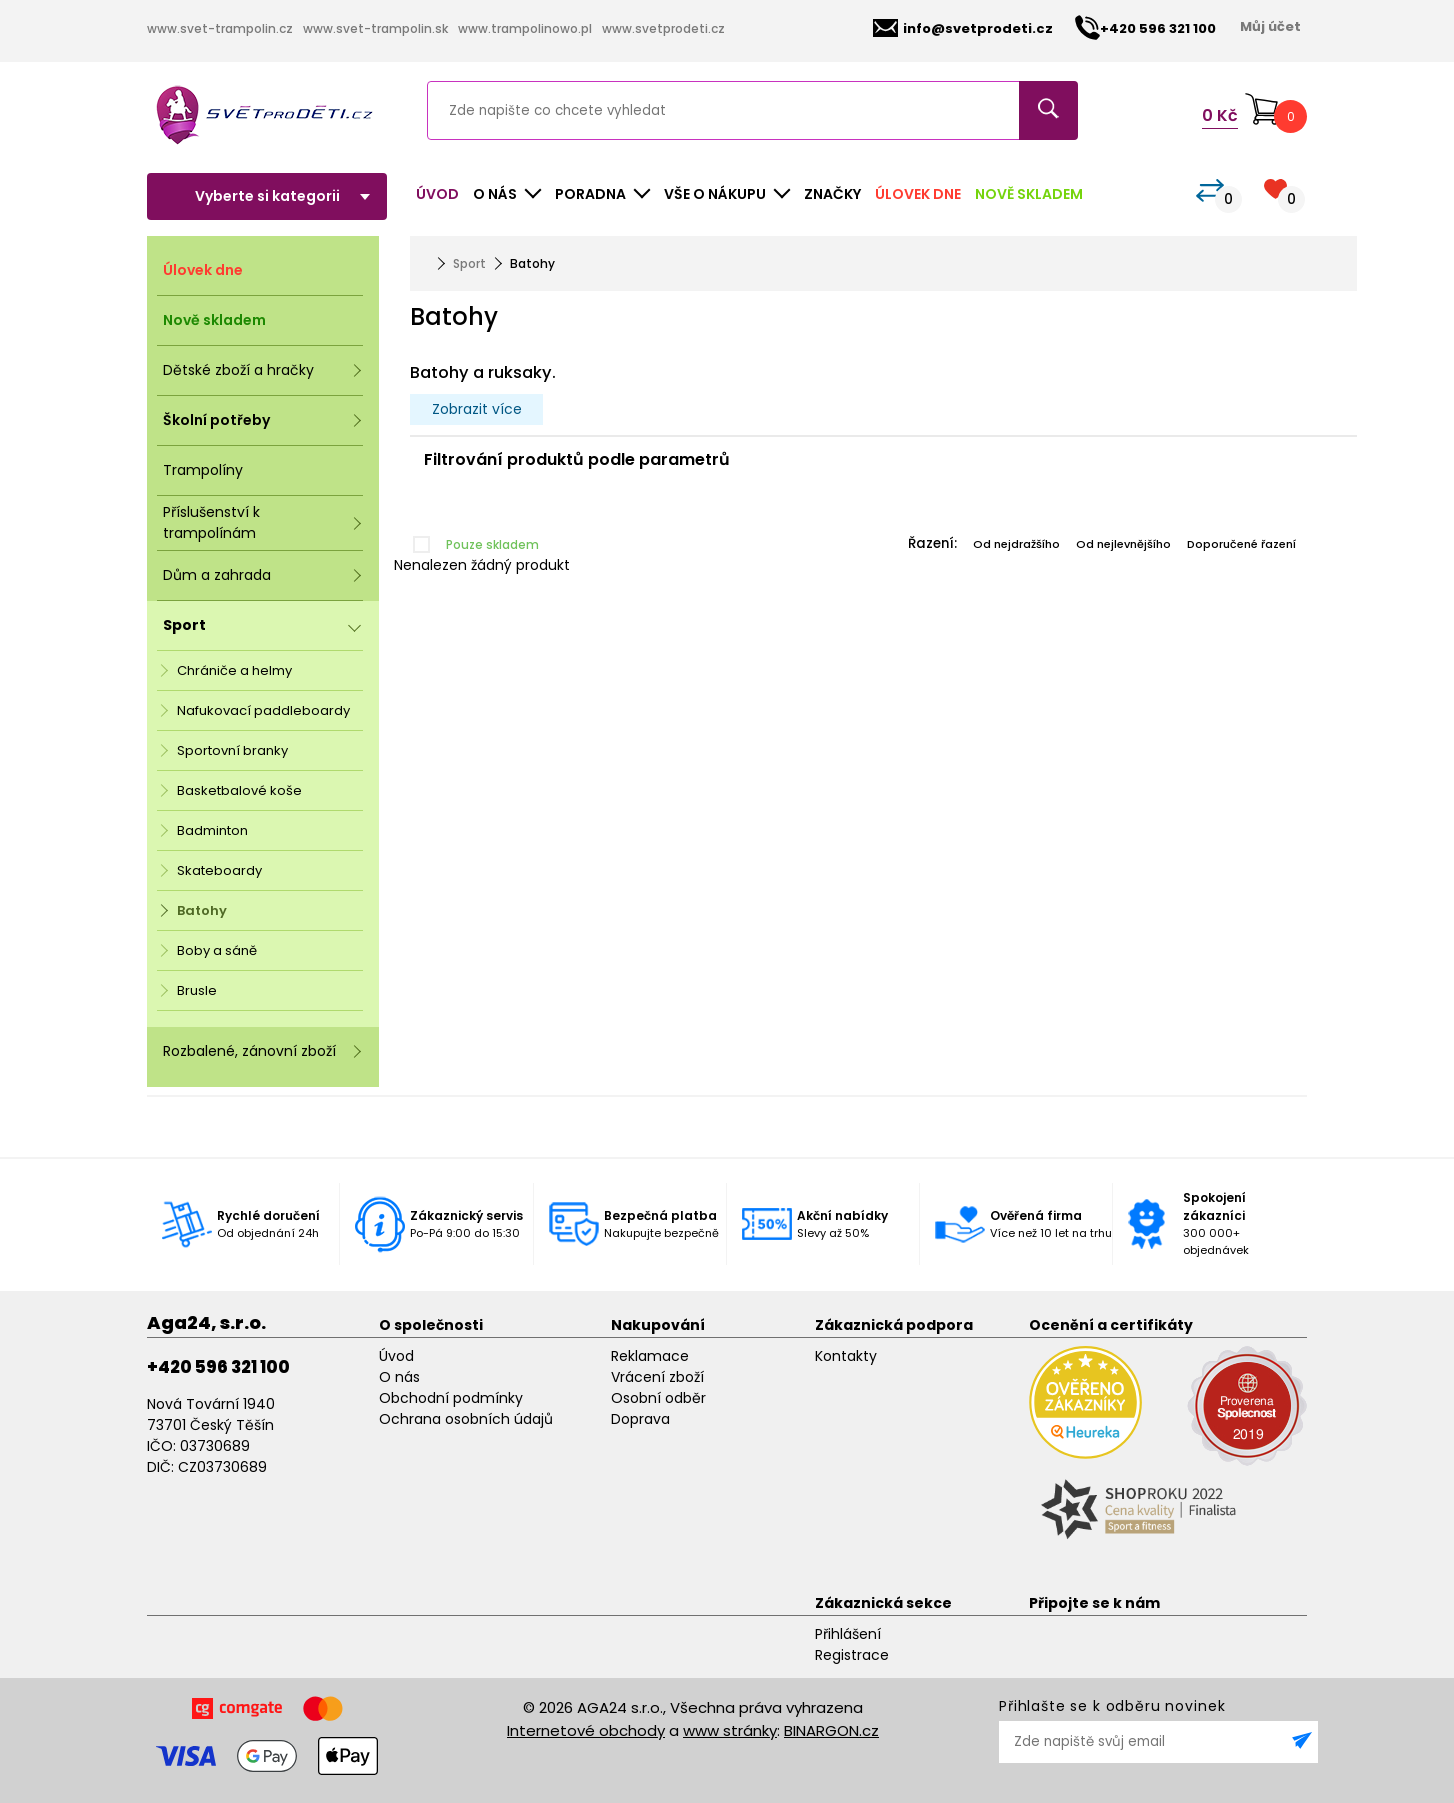  Describe the element at coordinates (212, 830) in the screenshot. I see `Badminton` at that location.